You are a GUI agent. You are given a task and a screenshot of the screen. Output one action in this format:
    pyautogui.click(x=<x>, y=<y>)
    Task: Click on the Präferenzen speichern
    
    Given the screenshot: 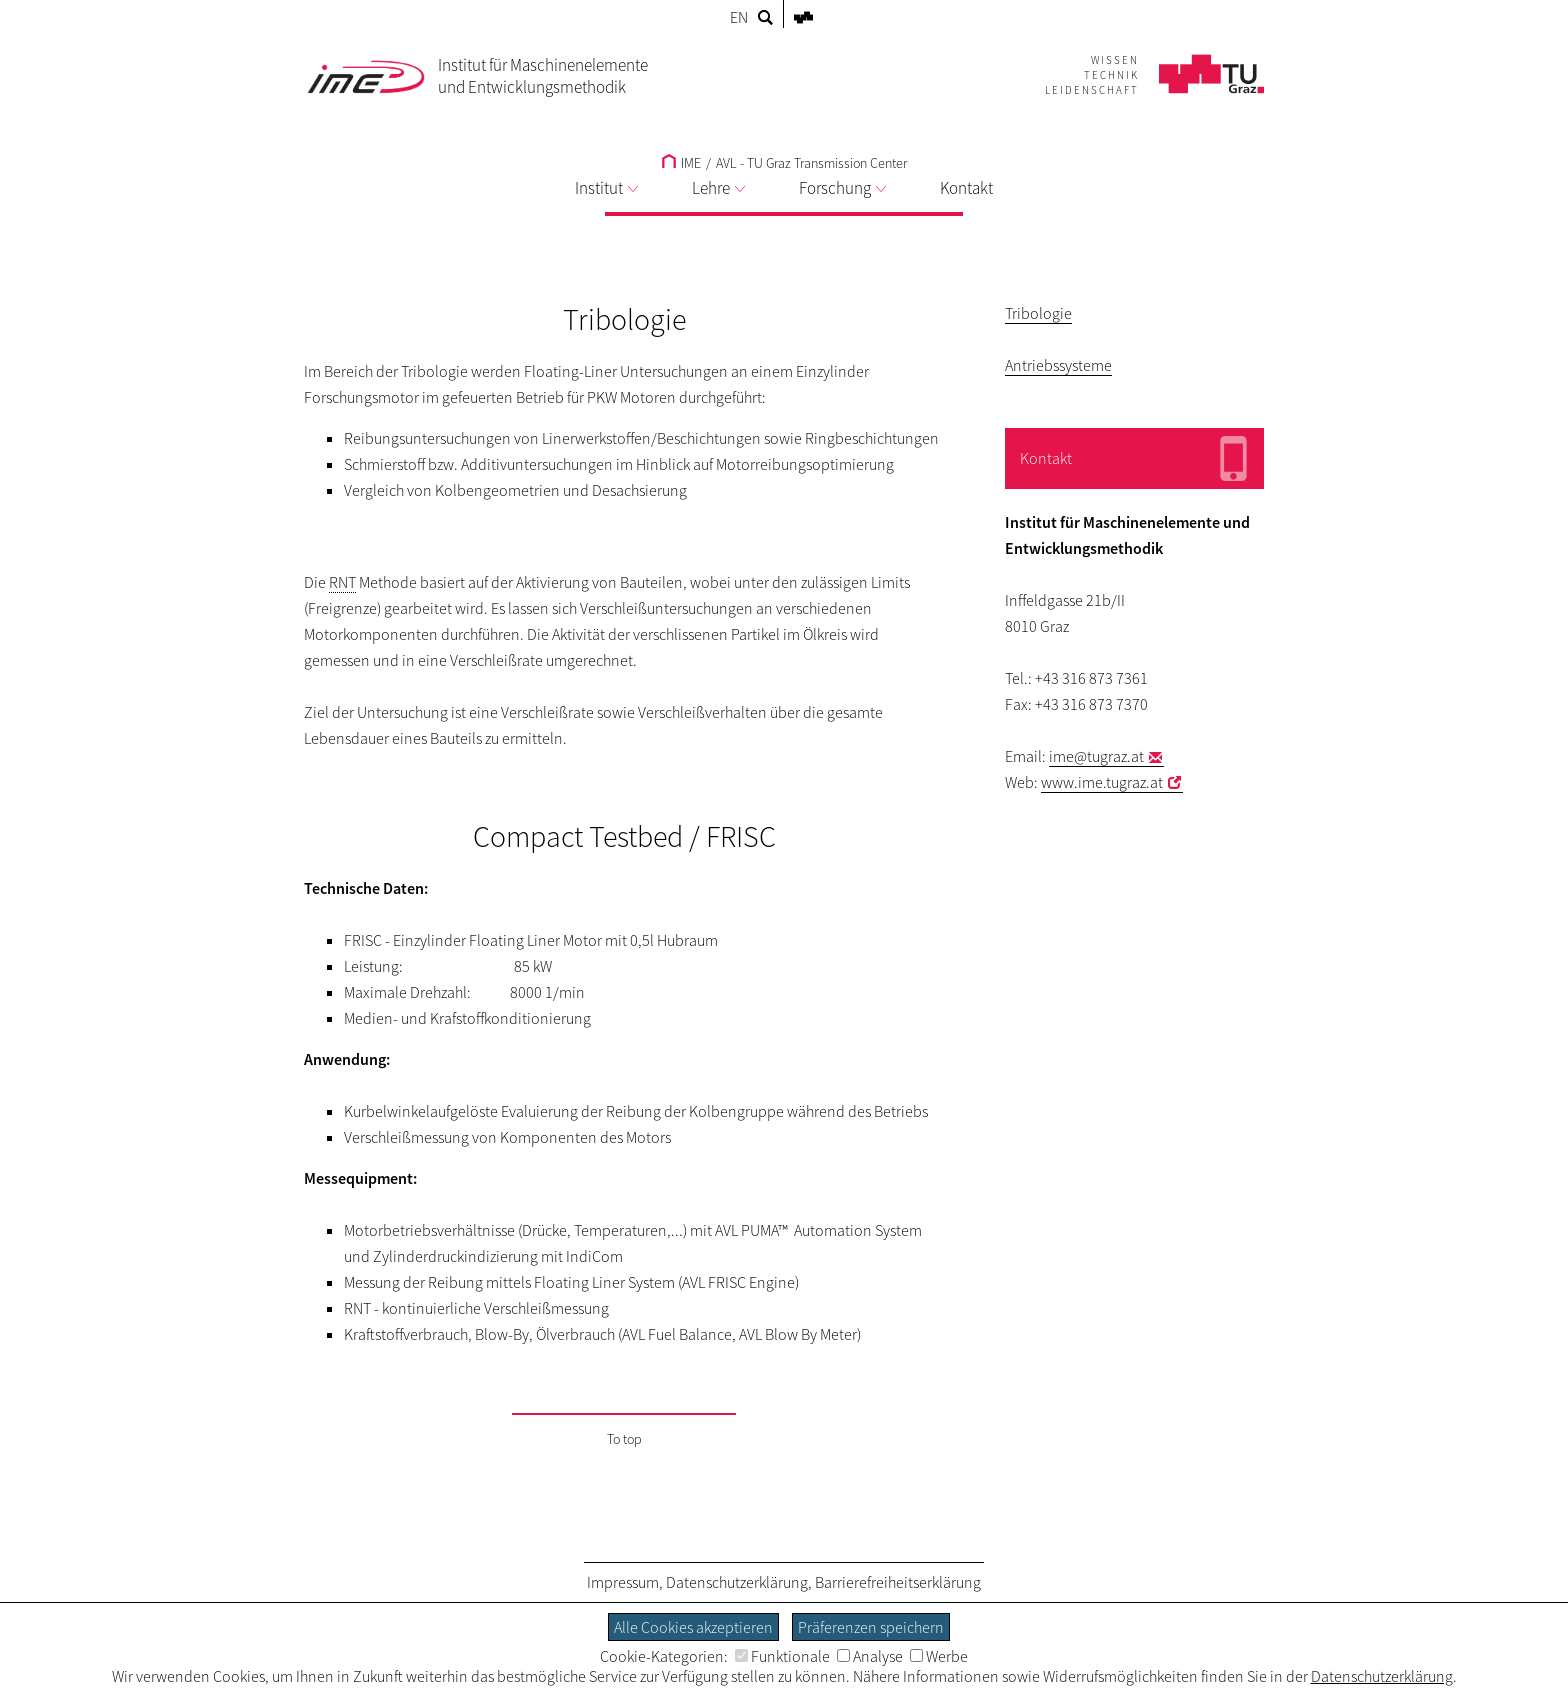 What is the action you would take?
    pyautogui.click(x=871, y=1627)
    